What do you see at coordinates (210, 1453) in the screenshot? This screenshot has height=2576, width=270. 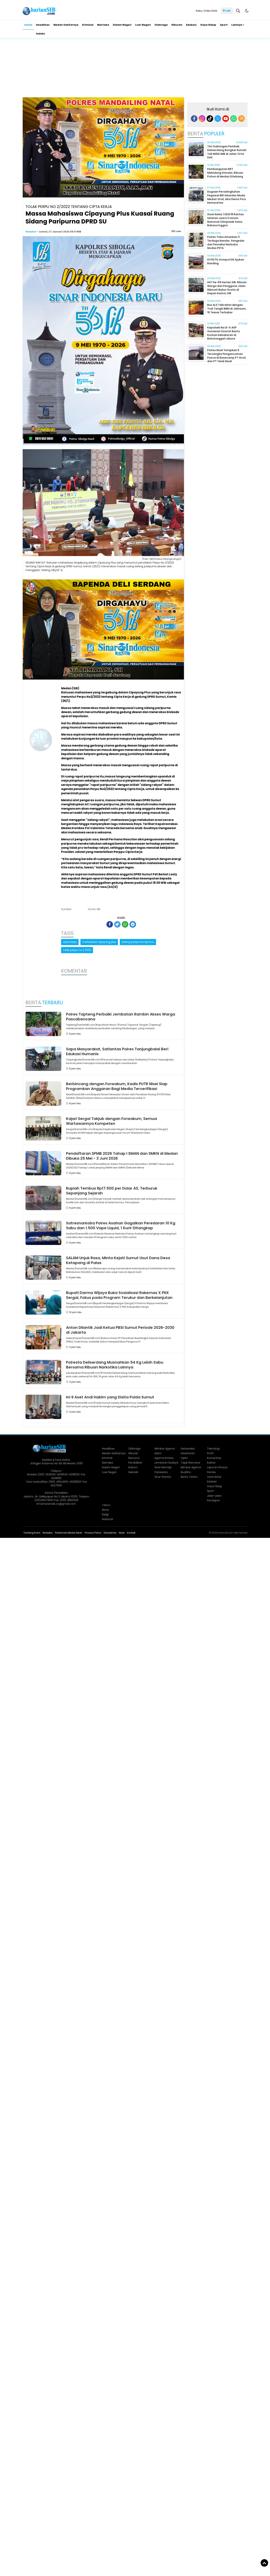 I see `Profil` at bounding box center [210, 1453].